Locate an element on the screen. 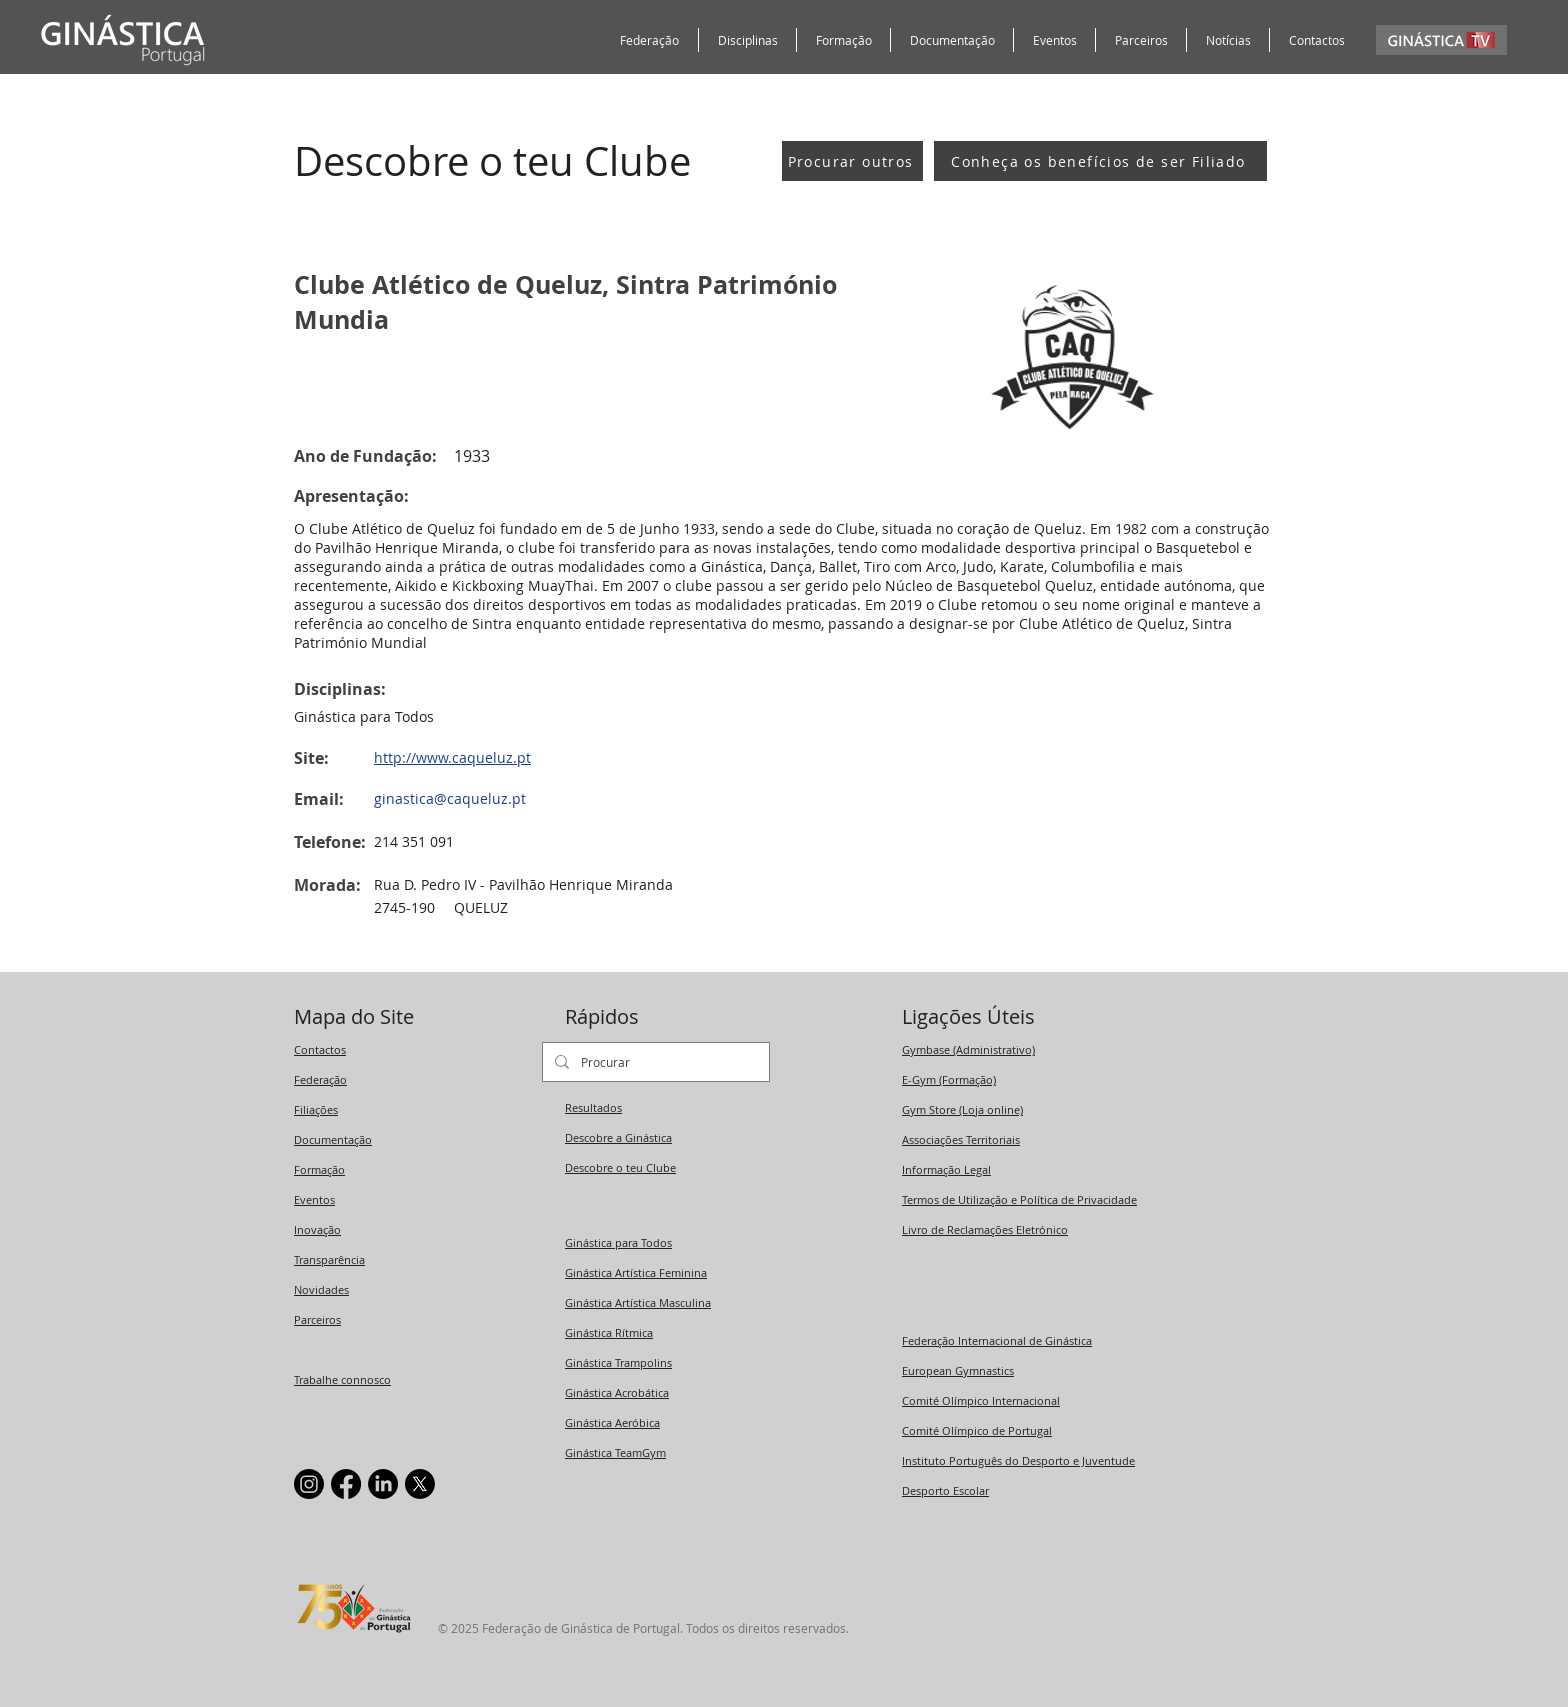 The image size is (1568, 1707). Comité Olímpico de Portugal is located at coordinates (977, 1430).